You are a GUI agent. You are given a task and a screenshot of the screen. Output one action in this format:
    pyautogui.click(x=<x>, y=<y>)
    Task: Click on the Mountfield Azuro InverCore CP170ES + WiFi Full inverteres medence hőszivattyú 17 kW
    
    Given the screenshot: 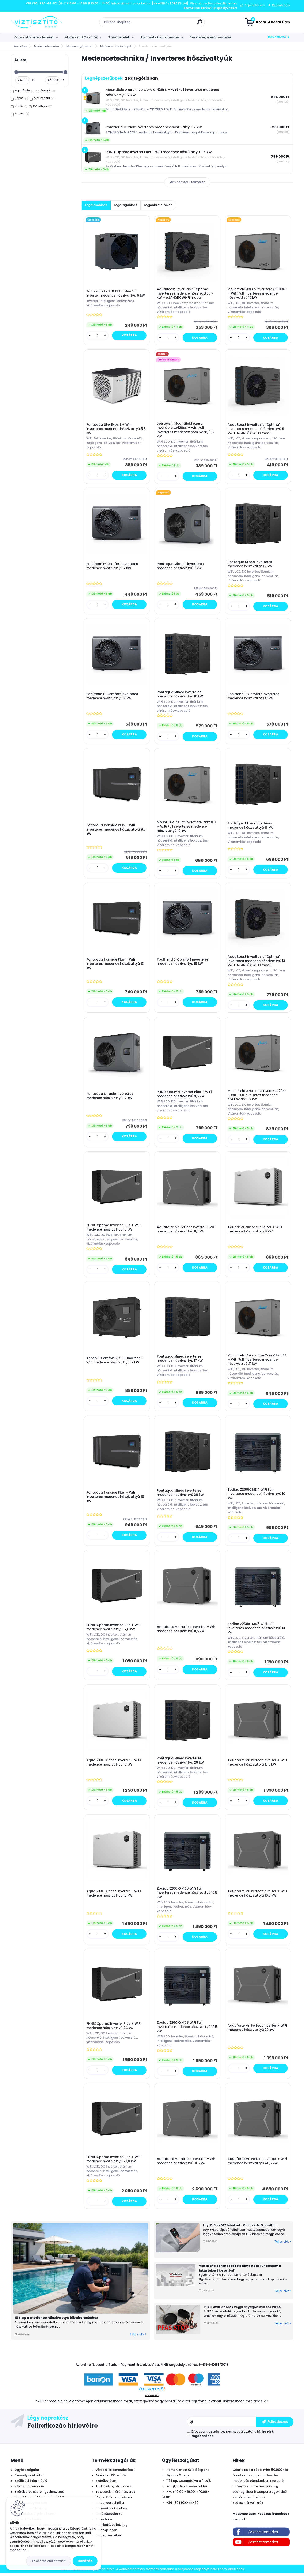 What is the action you would take?
    pyautogui.click(x=257, y=1096)
    